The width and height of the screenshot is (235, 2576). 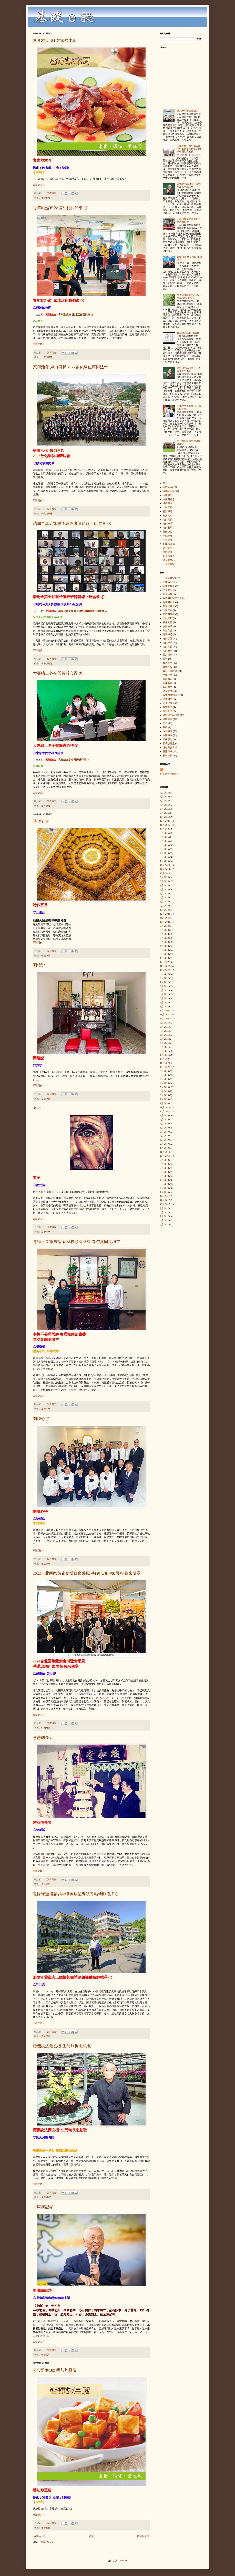 I want to click on 一貫道動態, so click(x=46, y=357).